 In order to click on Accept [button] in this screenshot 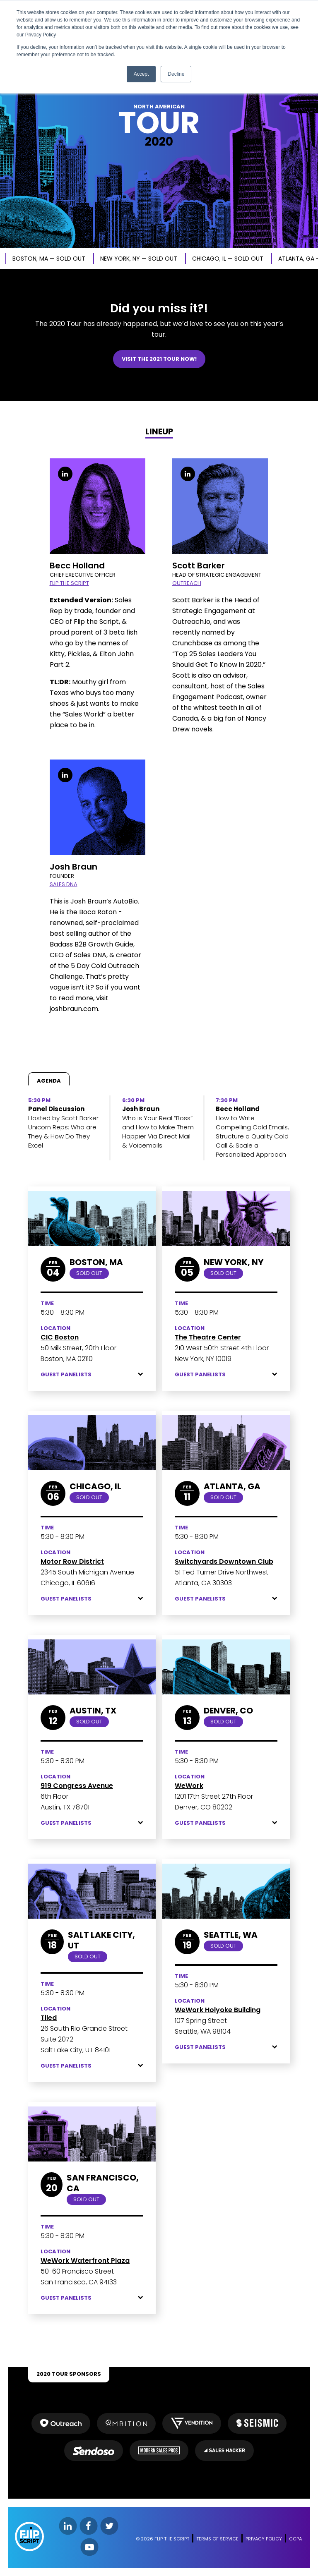, I will do `click(141, 74)`.